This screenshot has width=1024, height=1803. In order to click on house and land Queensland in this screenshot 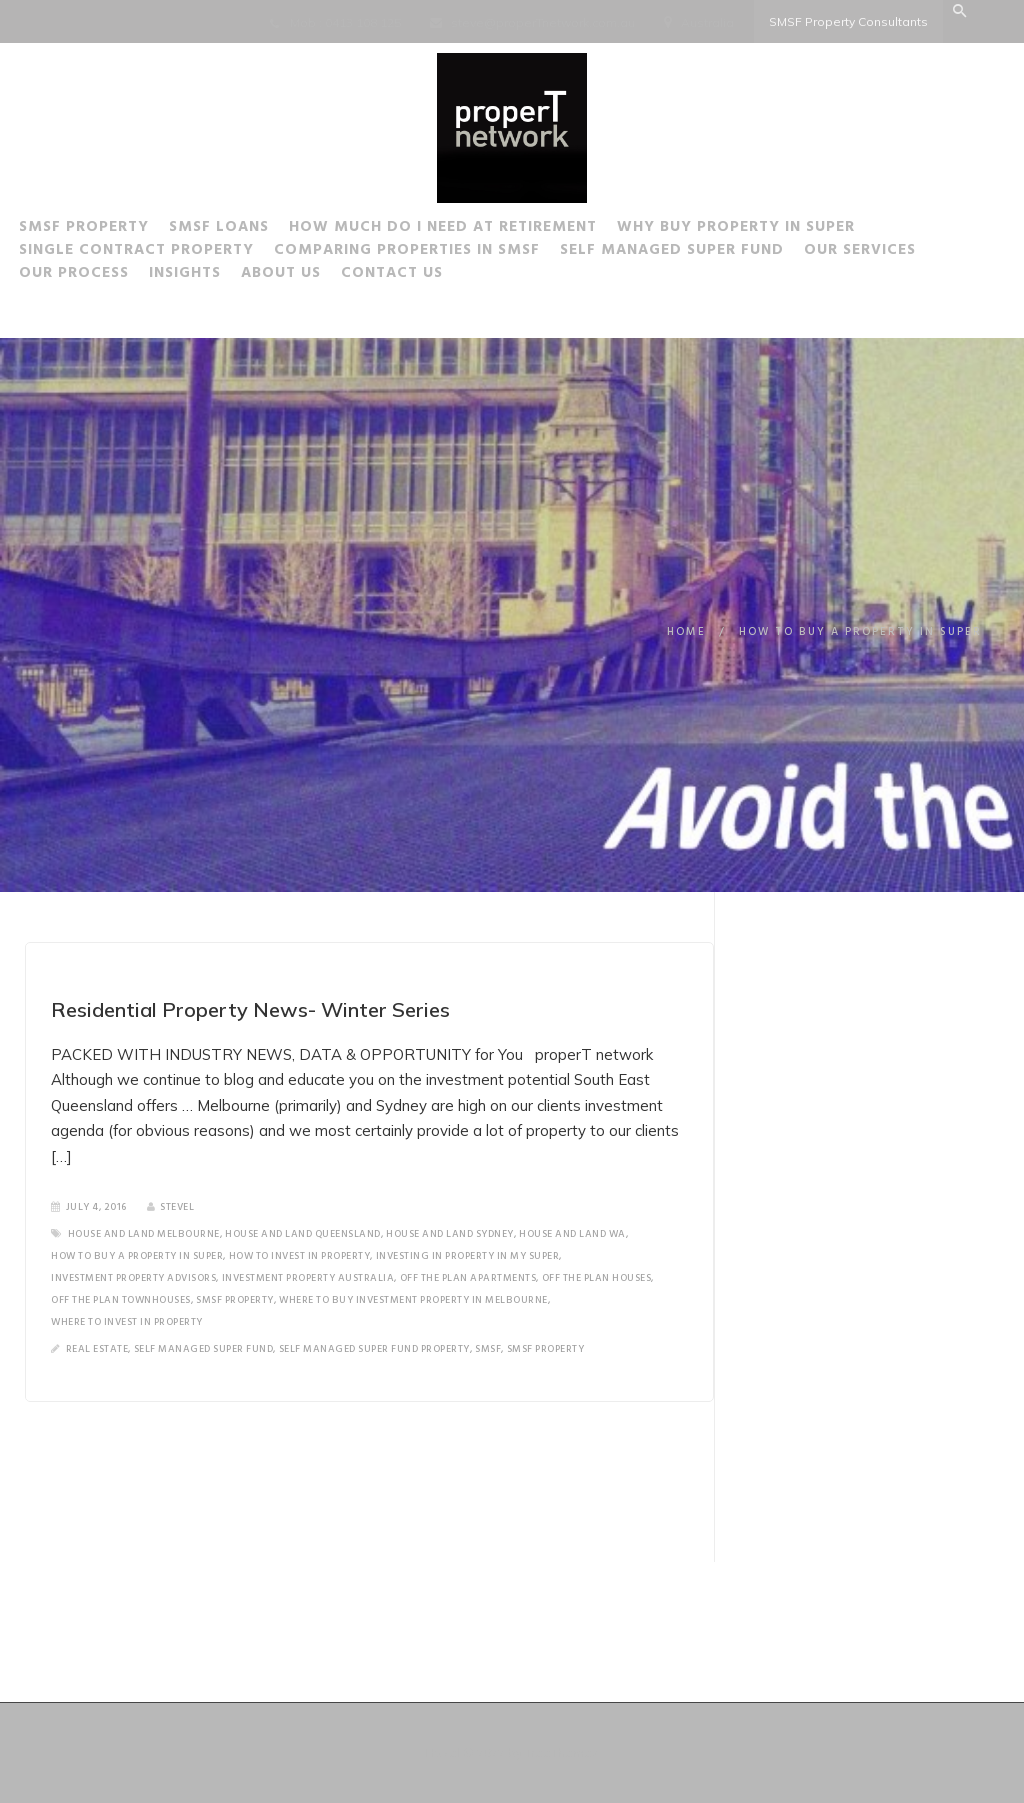, I will do `click(303, 1234)`.